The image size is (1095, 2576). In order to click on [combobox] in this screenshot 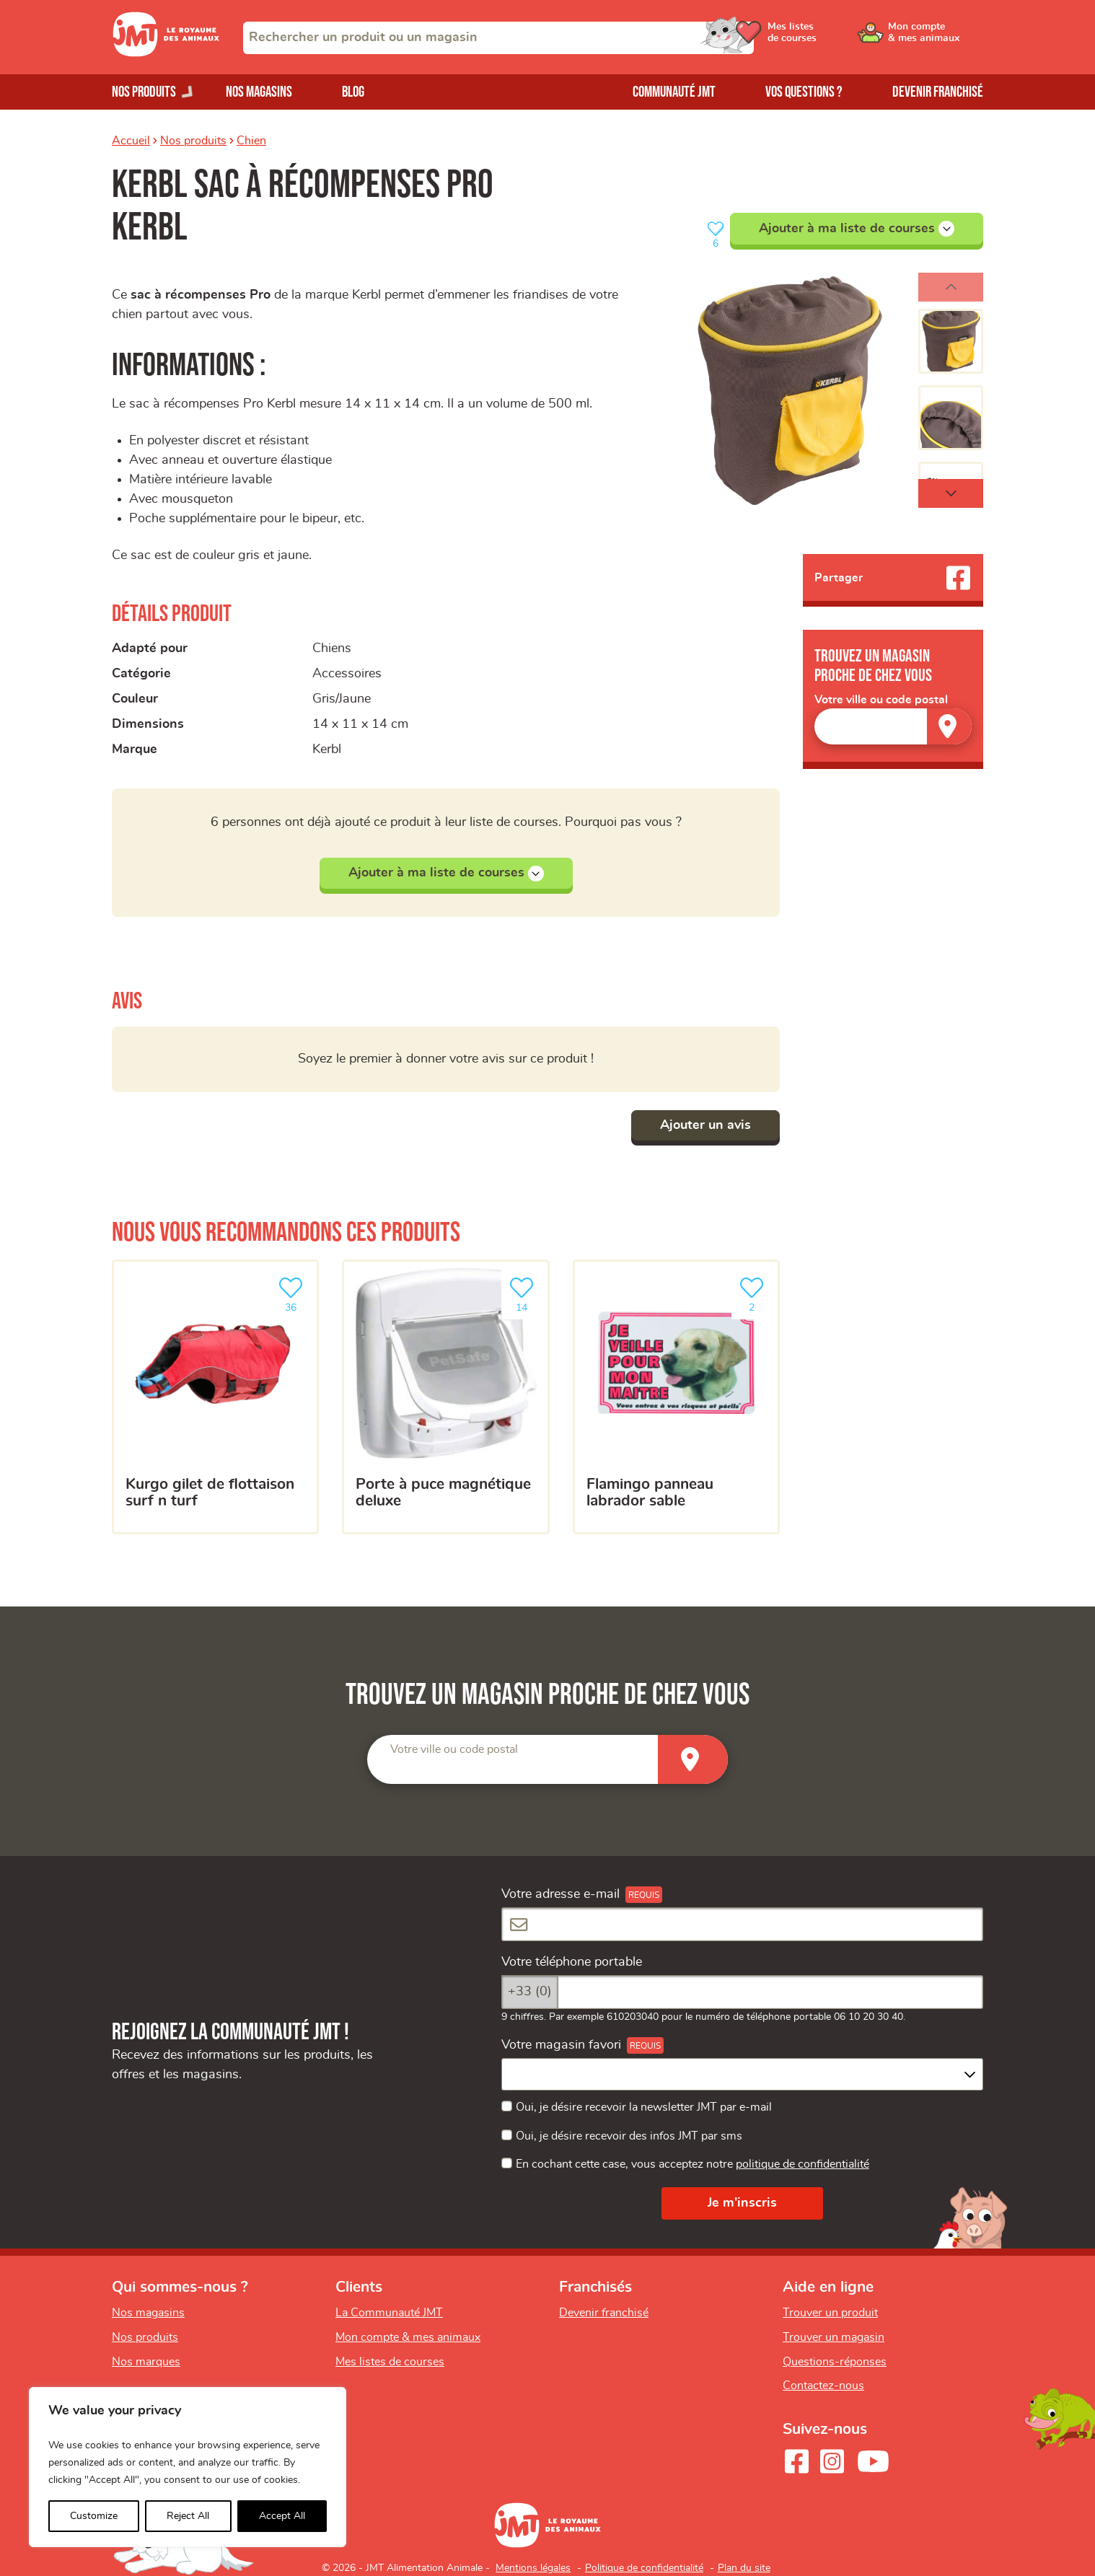, I will do `click(498, 38)`.